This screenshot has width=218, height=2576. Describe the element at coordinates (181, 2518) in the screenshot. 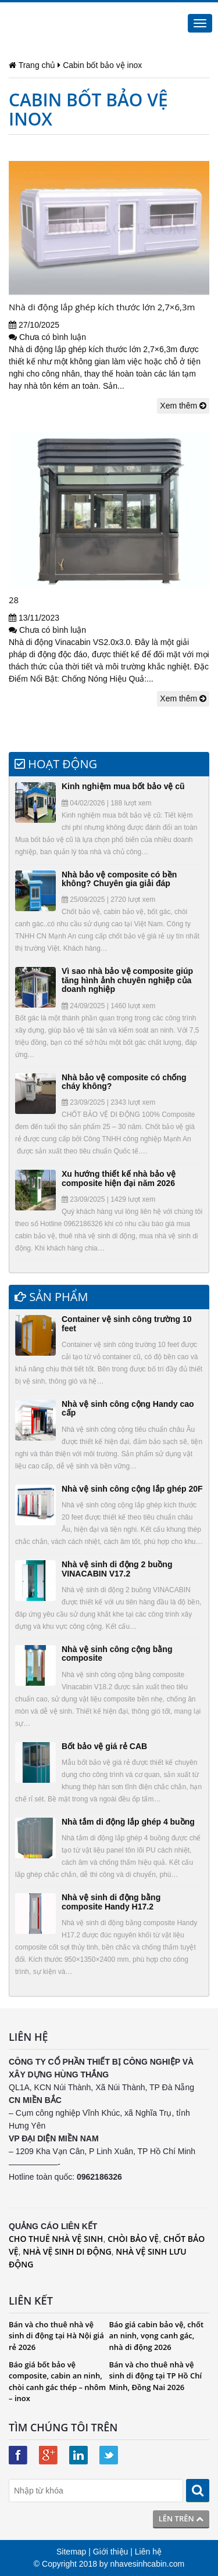

I see `Lên trên` at that location.